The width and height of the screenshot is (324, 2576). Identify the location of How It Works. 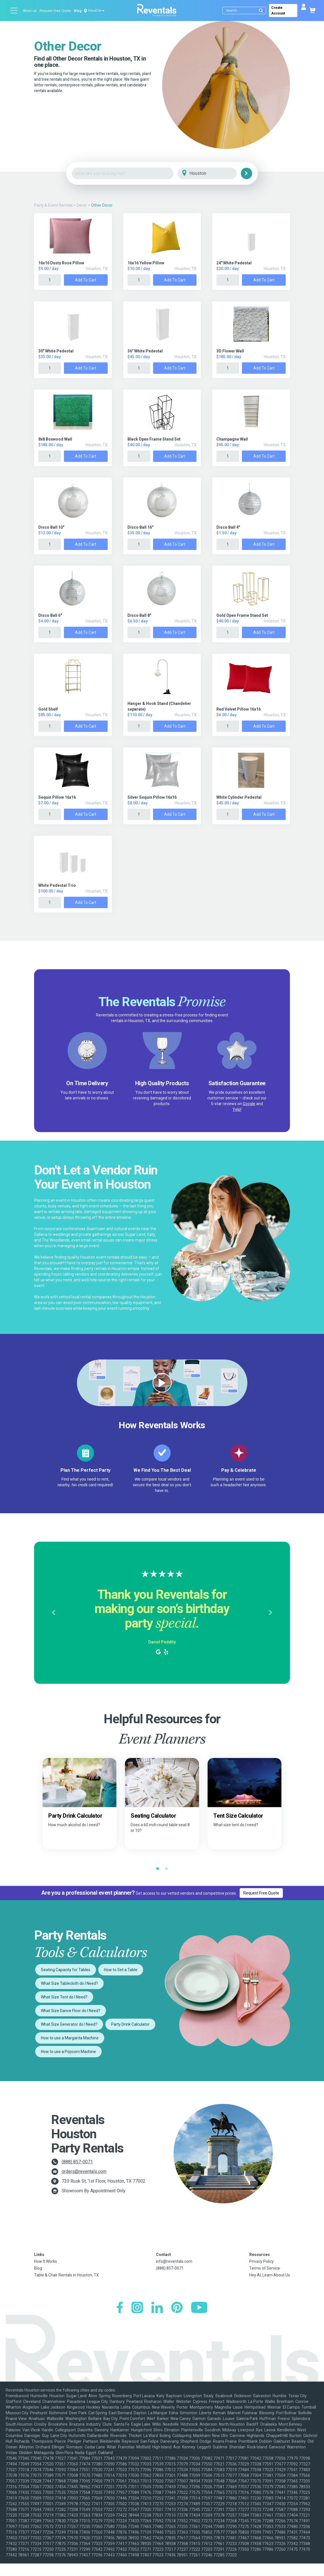
(45, 2261).